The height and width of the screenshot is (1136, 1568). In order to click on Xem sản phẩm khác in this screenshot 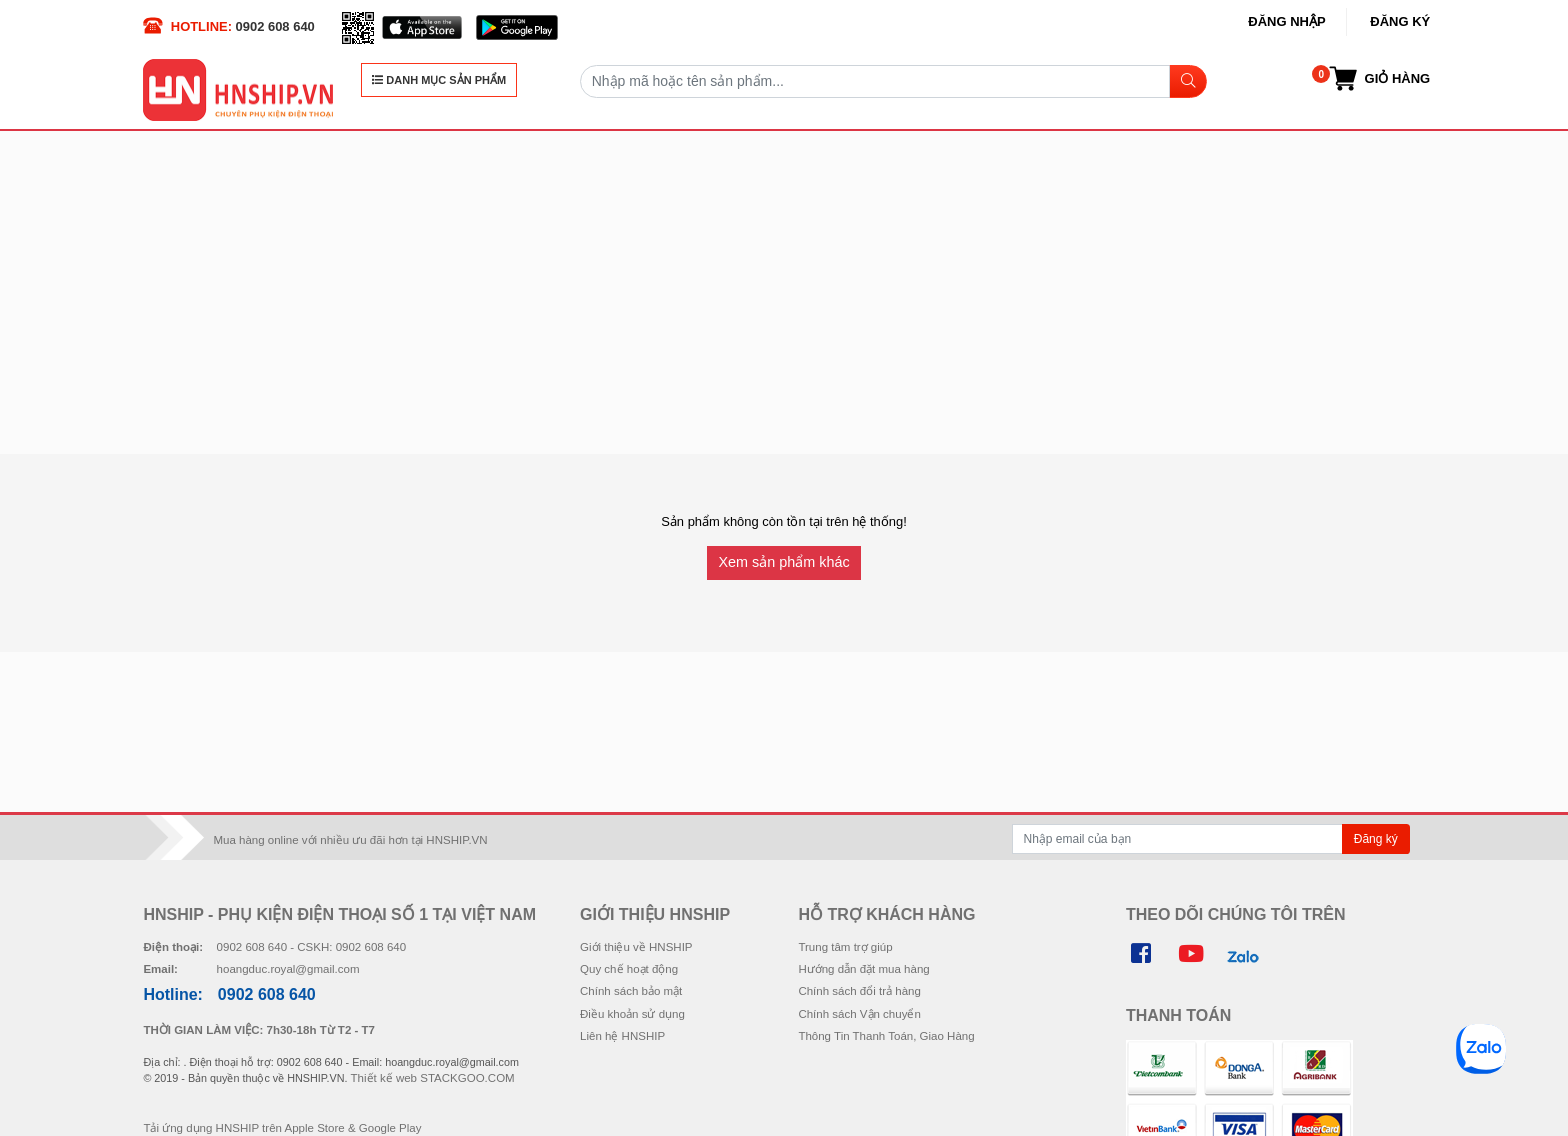, I will do `click(783, 562)`.